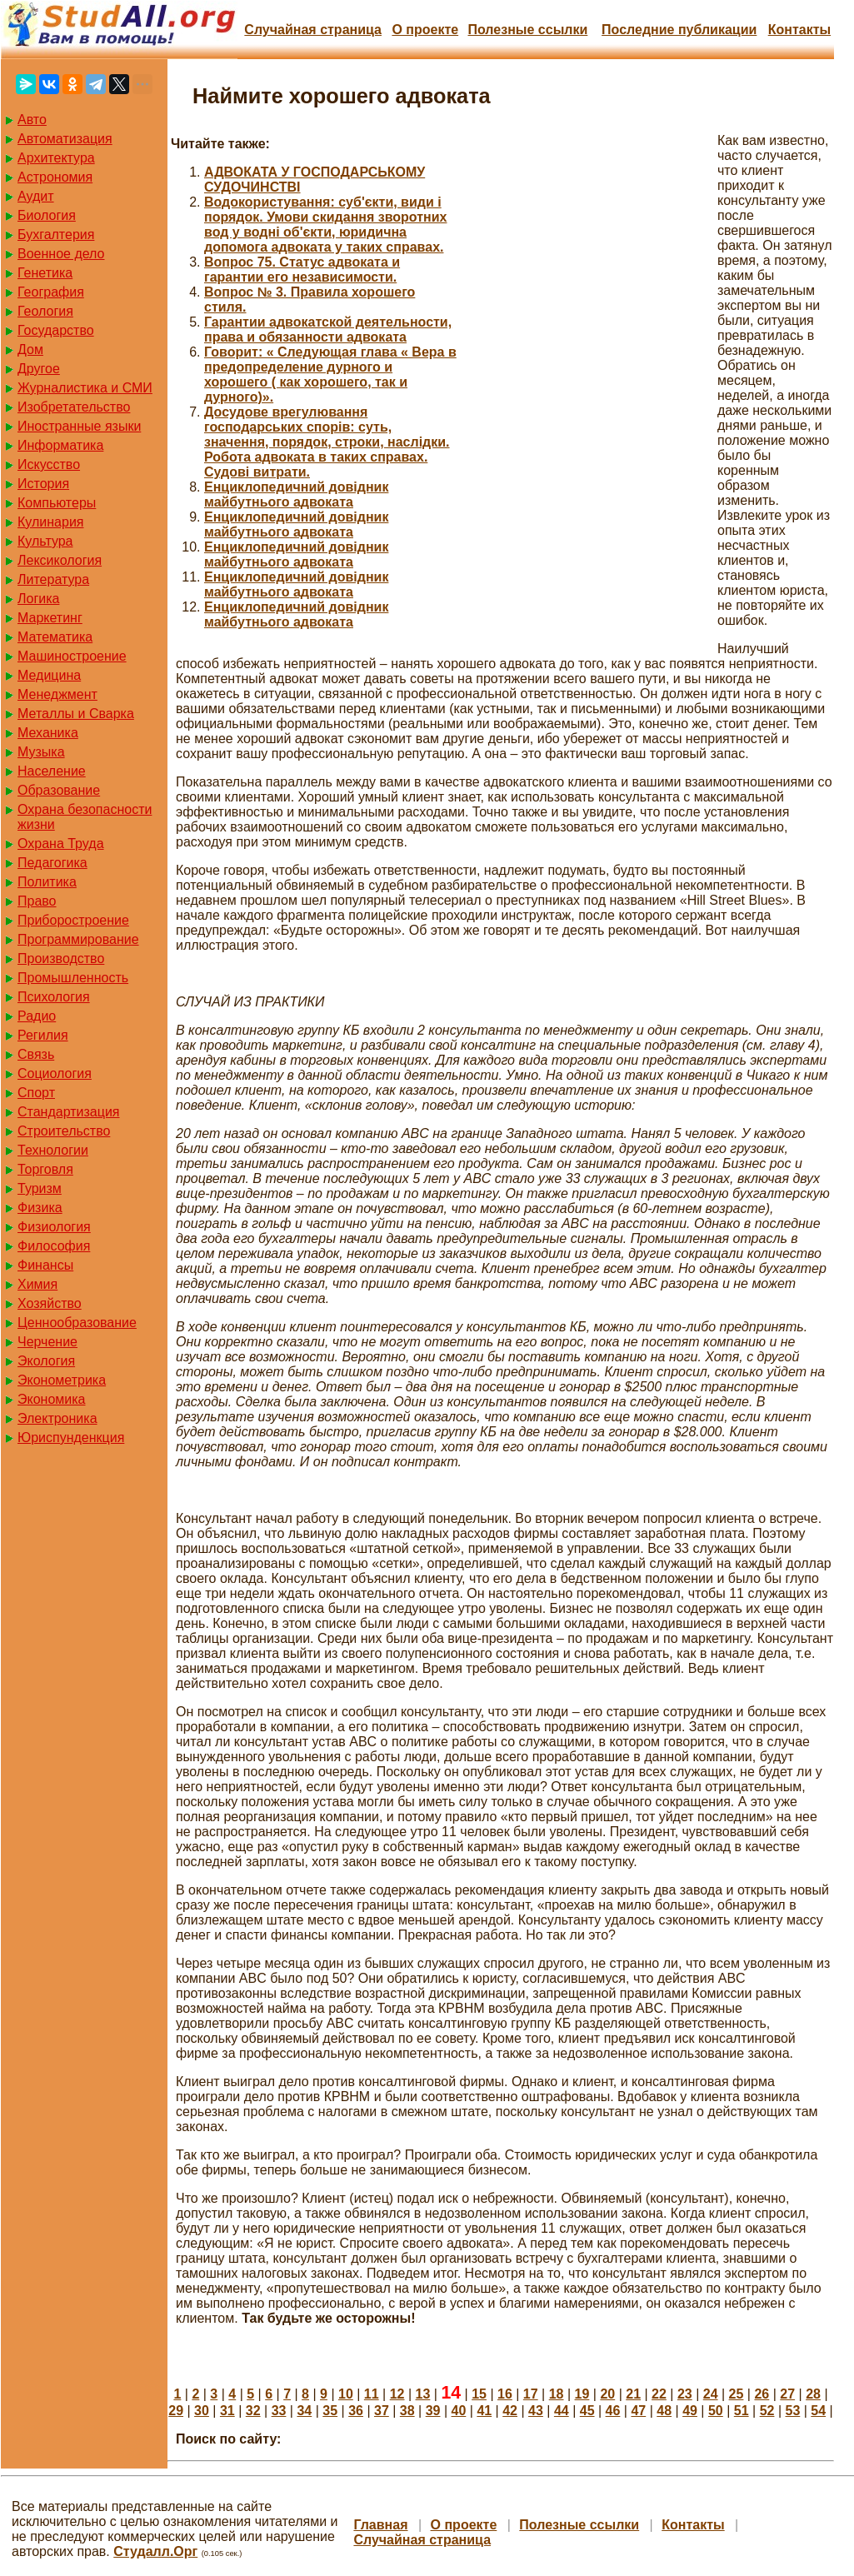 Image resolution: width=854 pixels, height=2576 pixels. Describe the element at coordinates (527, 29) in the screenshot. I see `Полезные cсылки` at that location.